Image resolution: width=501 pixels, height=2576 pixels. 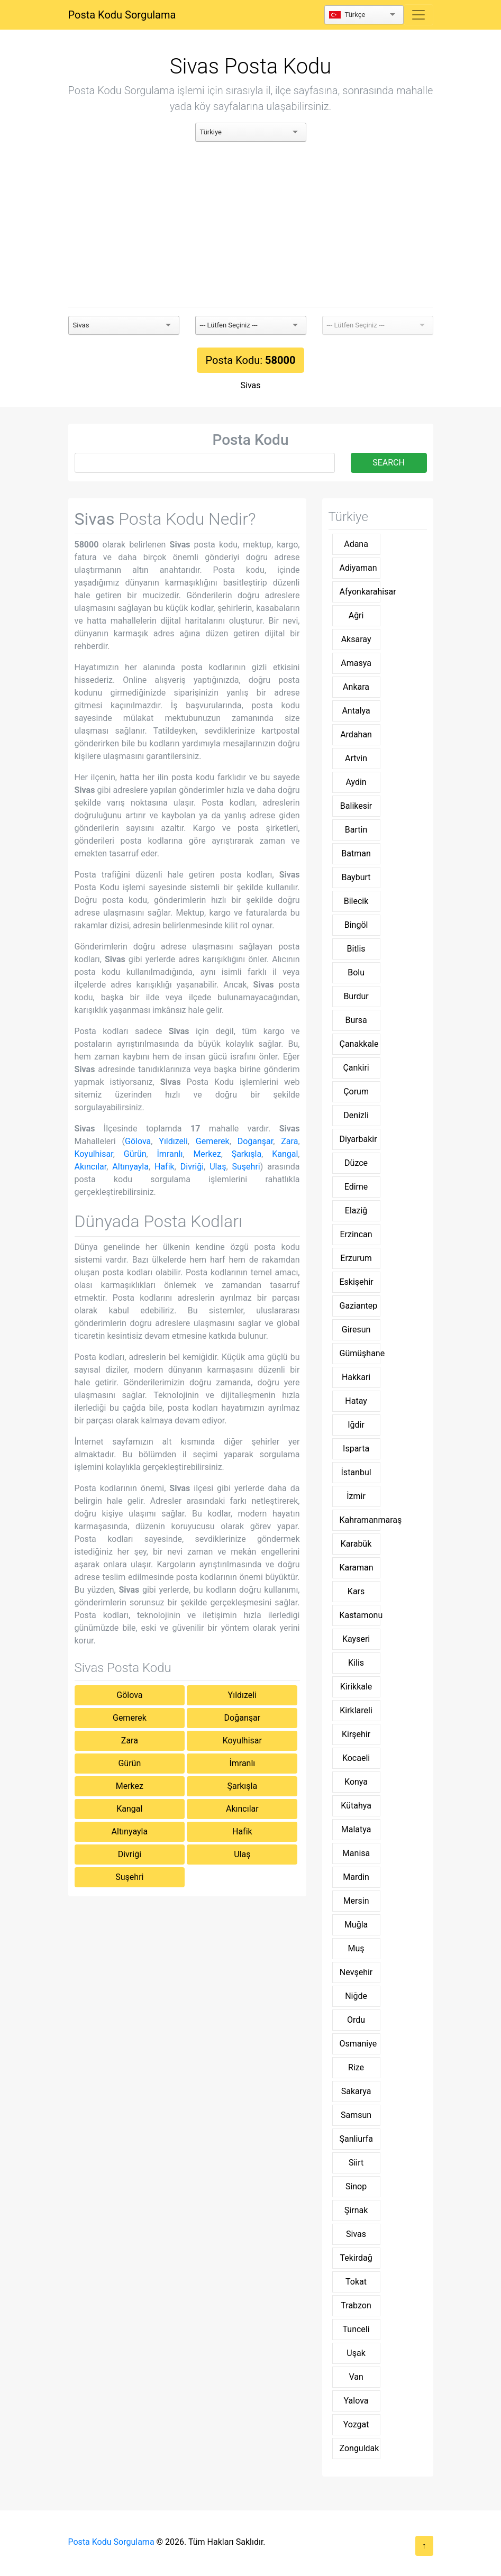 I want to click on Kirşehir, so click(x=356, y=1734).